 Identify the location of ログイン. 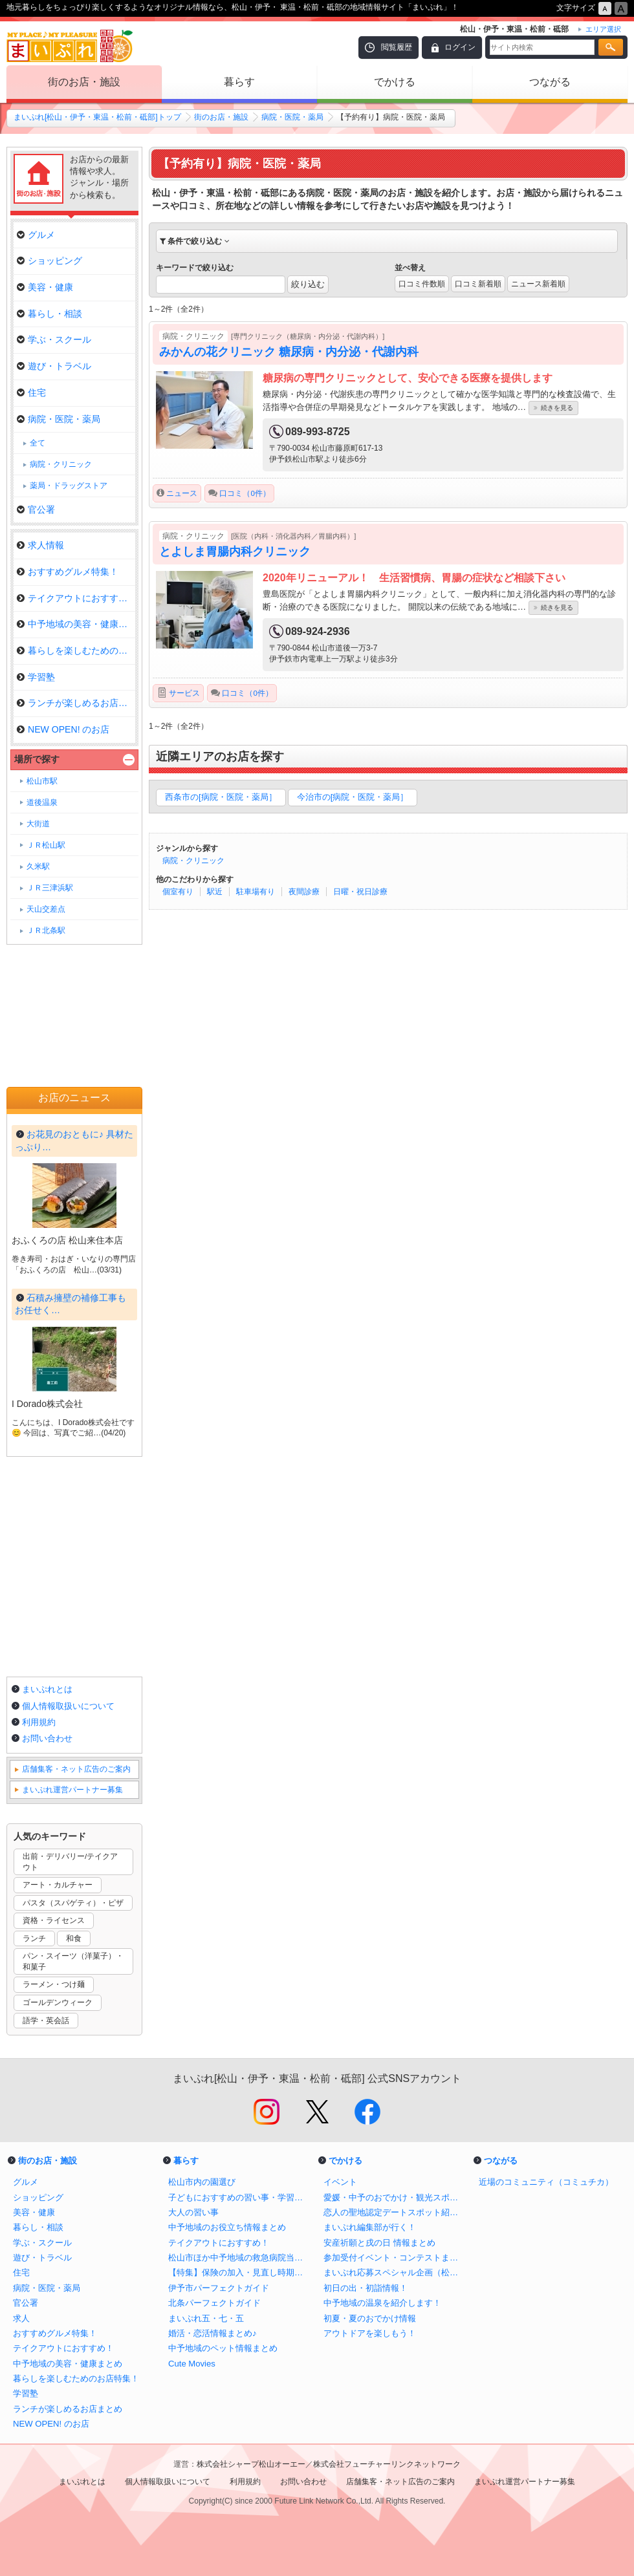
(460, 47).